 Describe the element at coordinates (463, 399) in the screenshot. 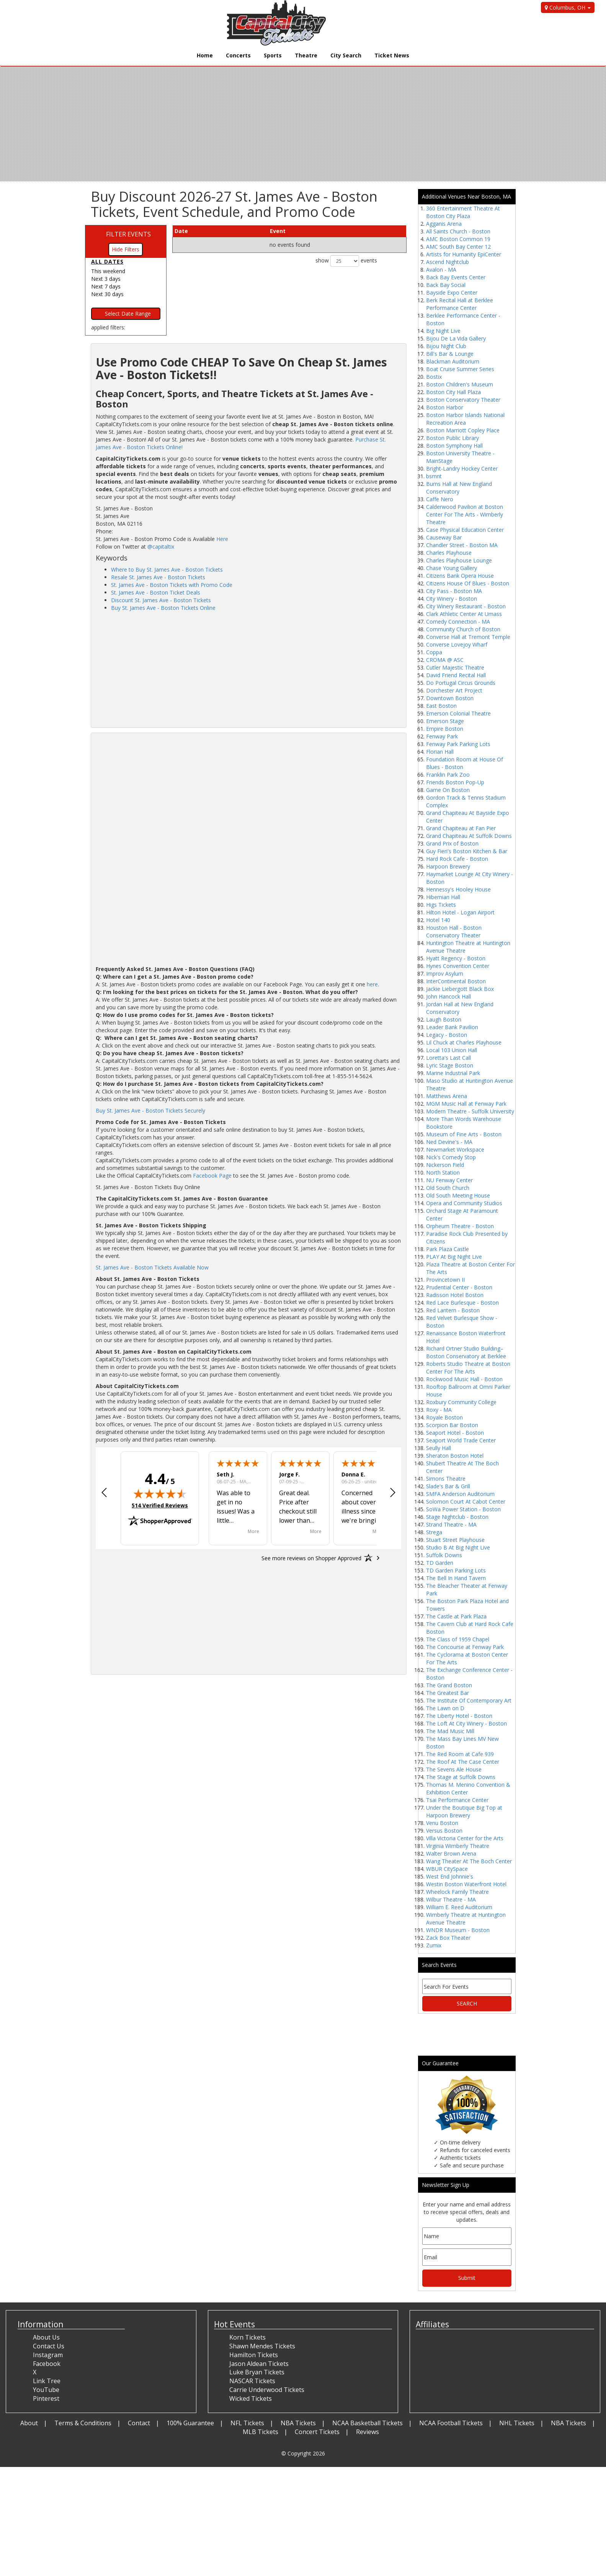

I see `Boston Conservatory Theater` at that location.